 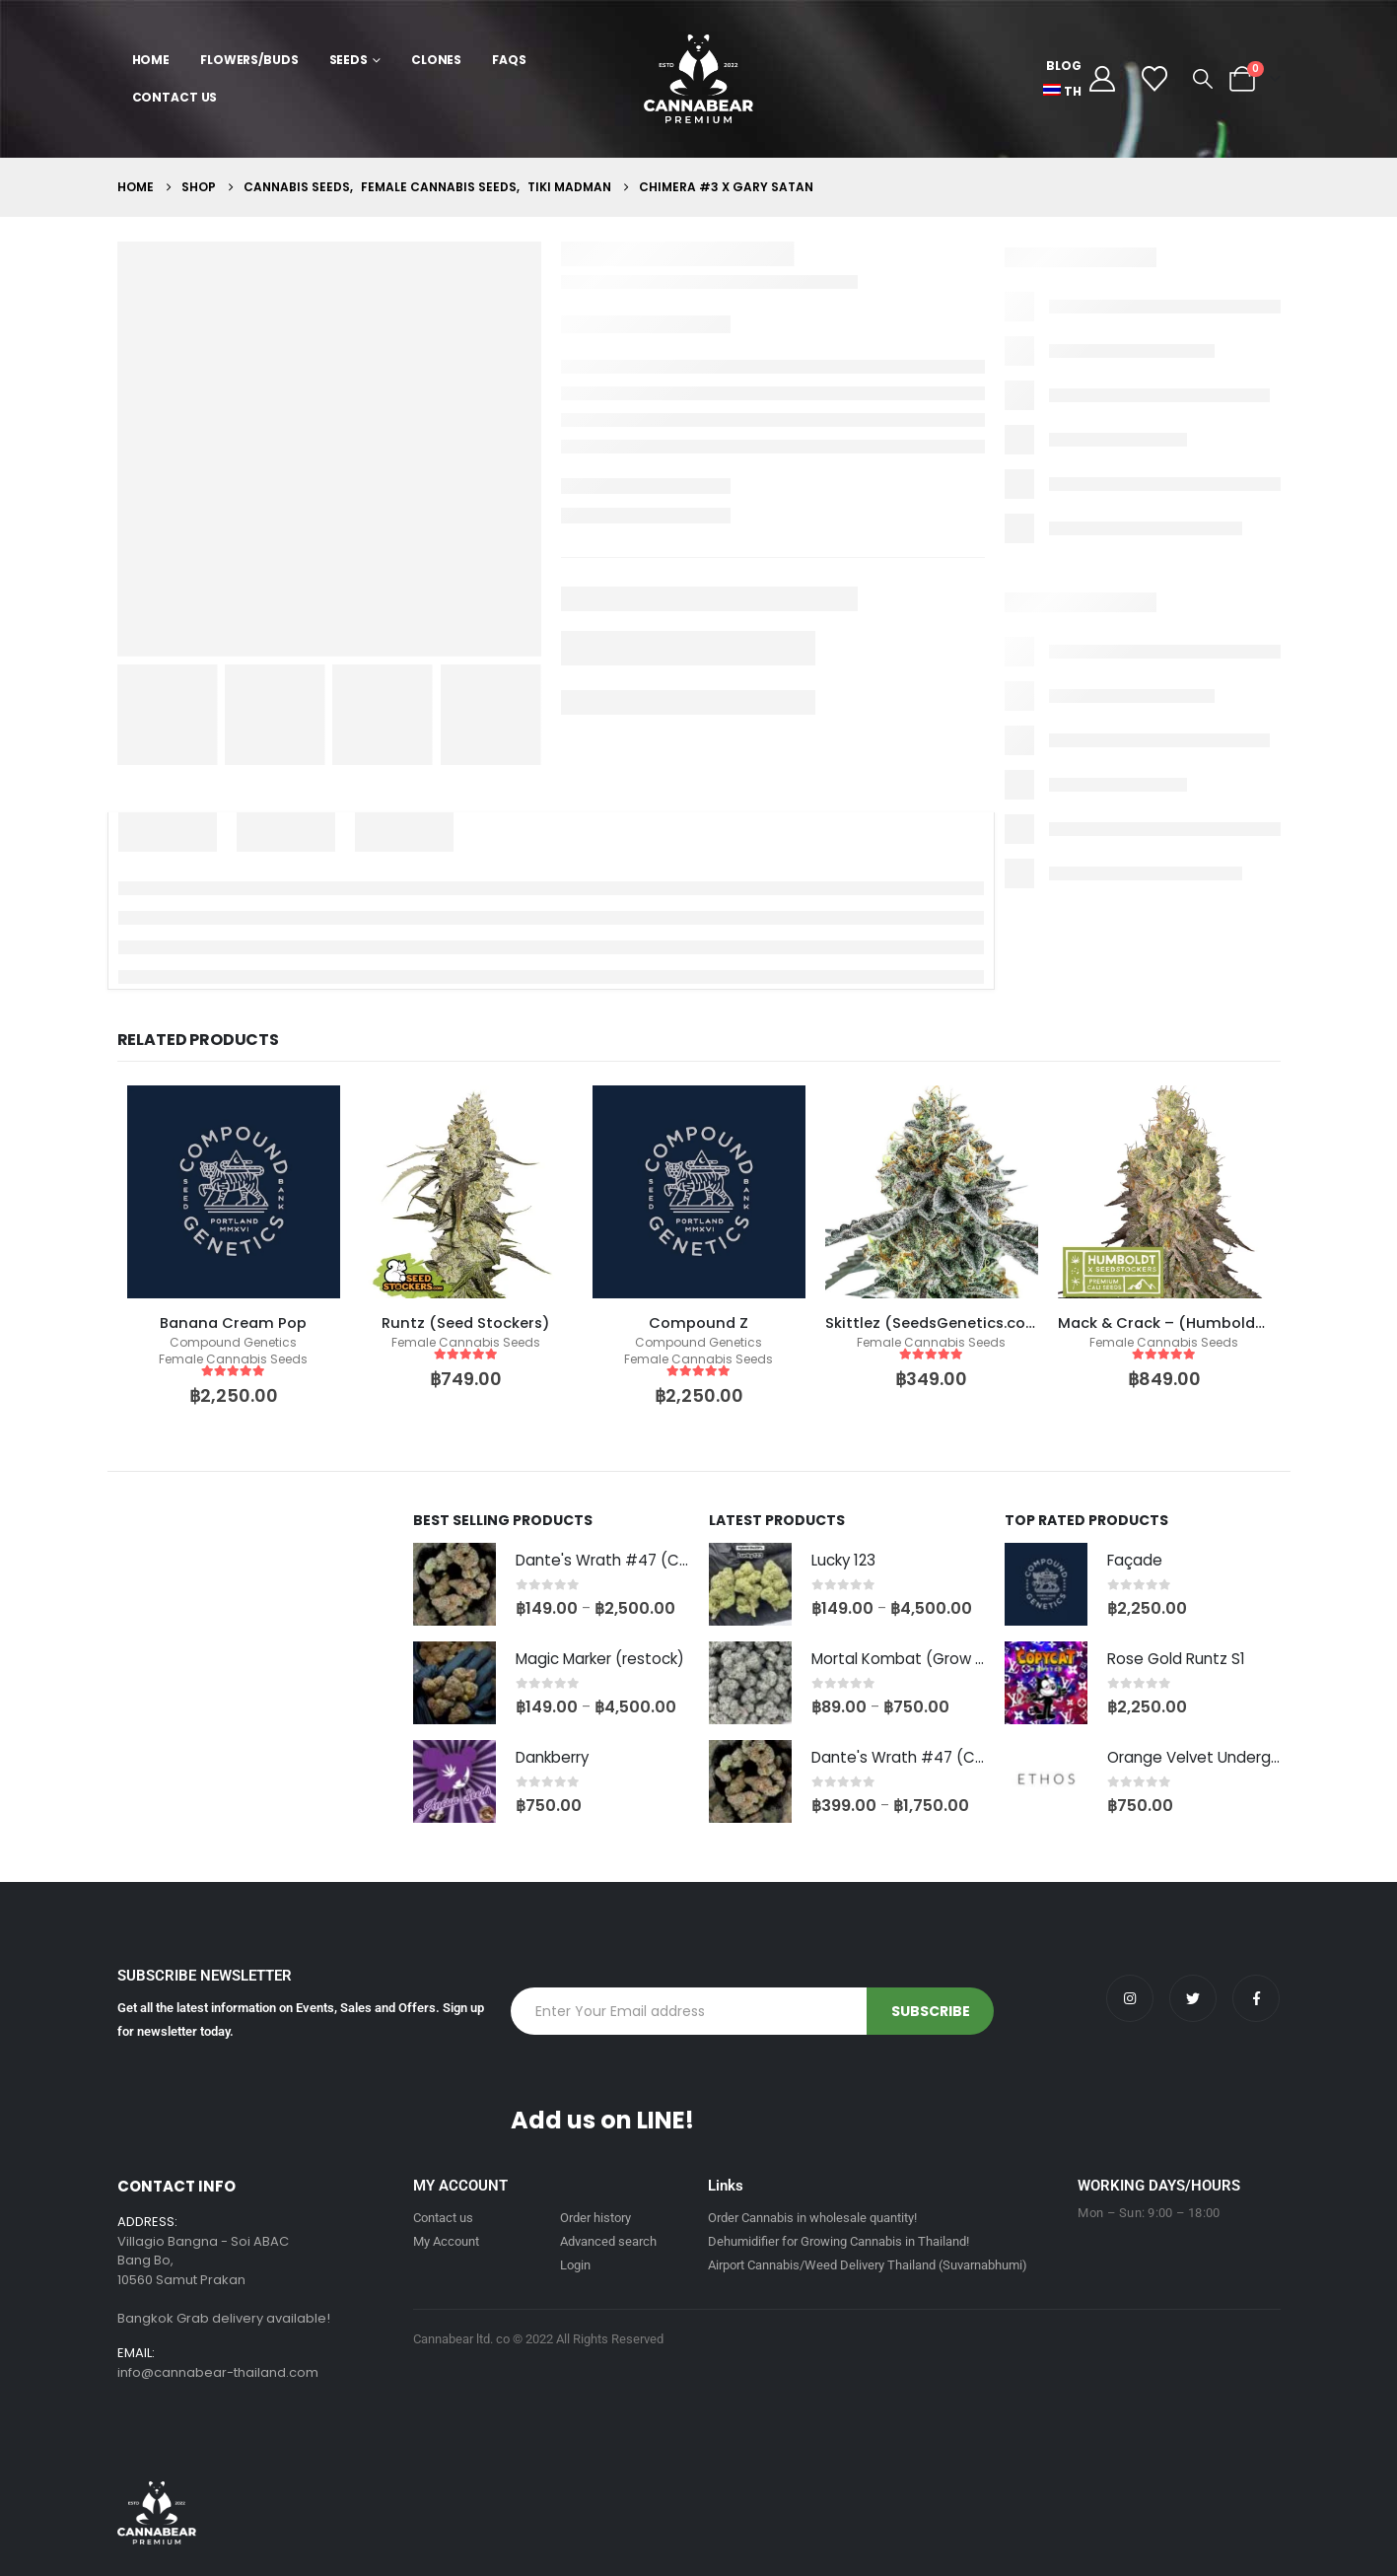 I want to click on Airport Cannabis/Weed Delivery Thailand (Suvarnabhumi), so click(x=867, y=2265).